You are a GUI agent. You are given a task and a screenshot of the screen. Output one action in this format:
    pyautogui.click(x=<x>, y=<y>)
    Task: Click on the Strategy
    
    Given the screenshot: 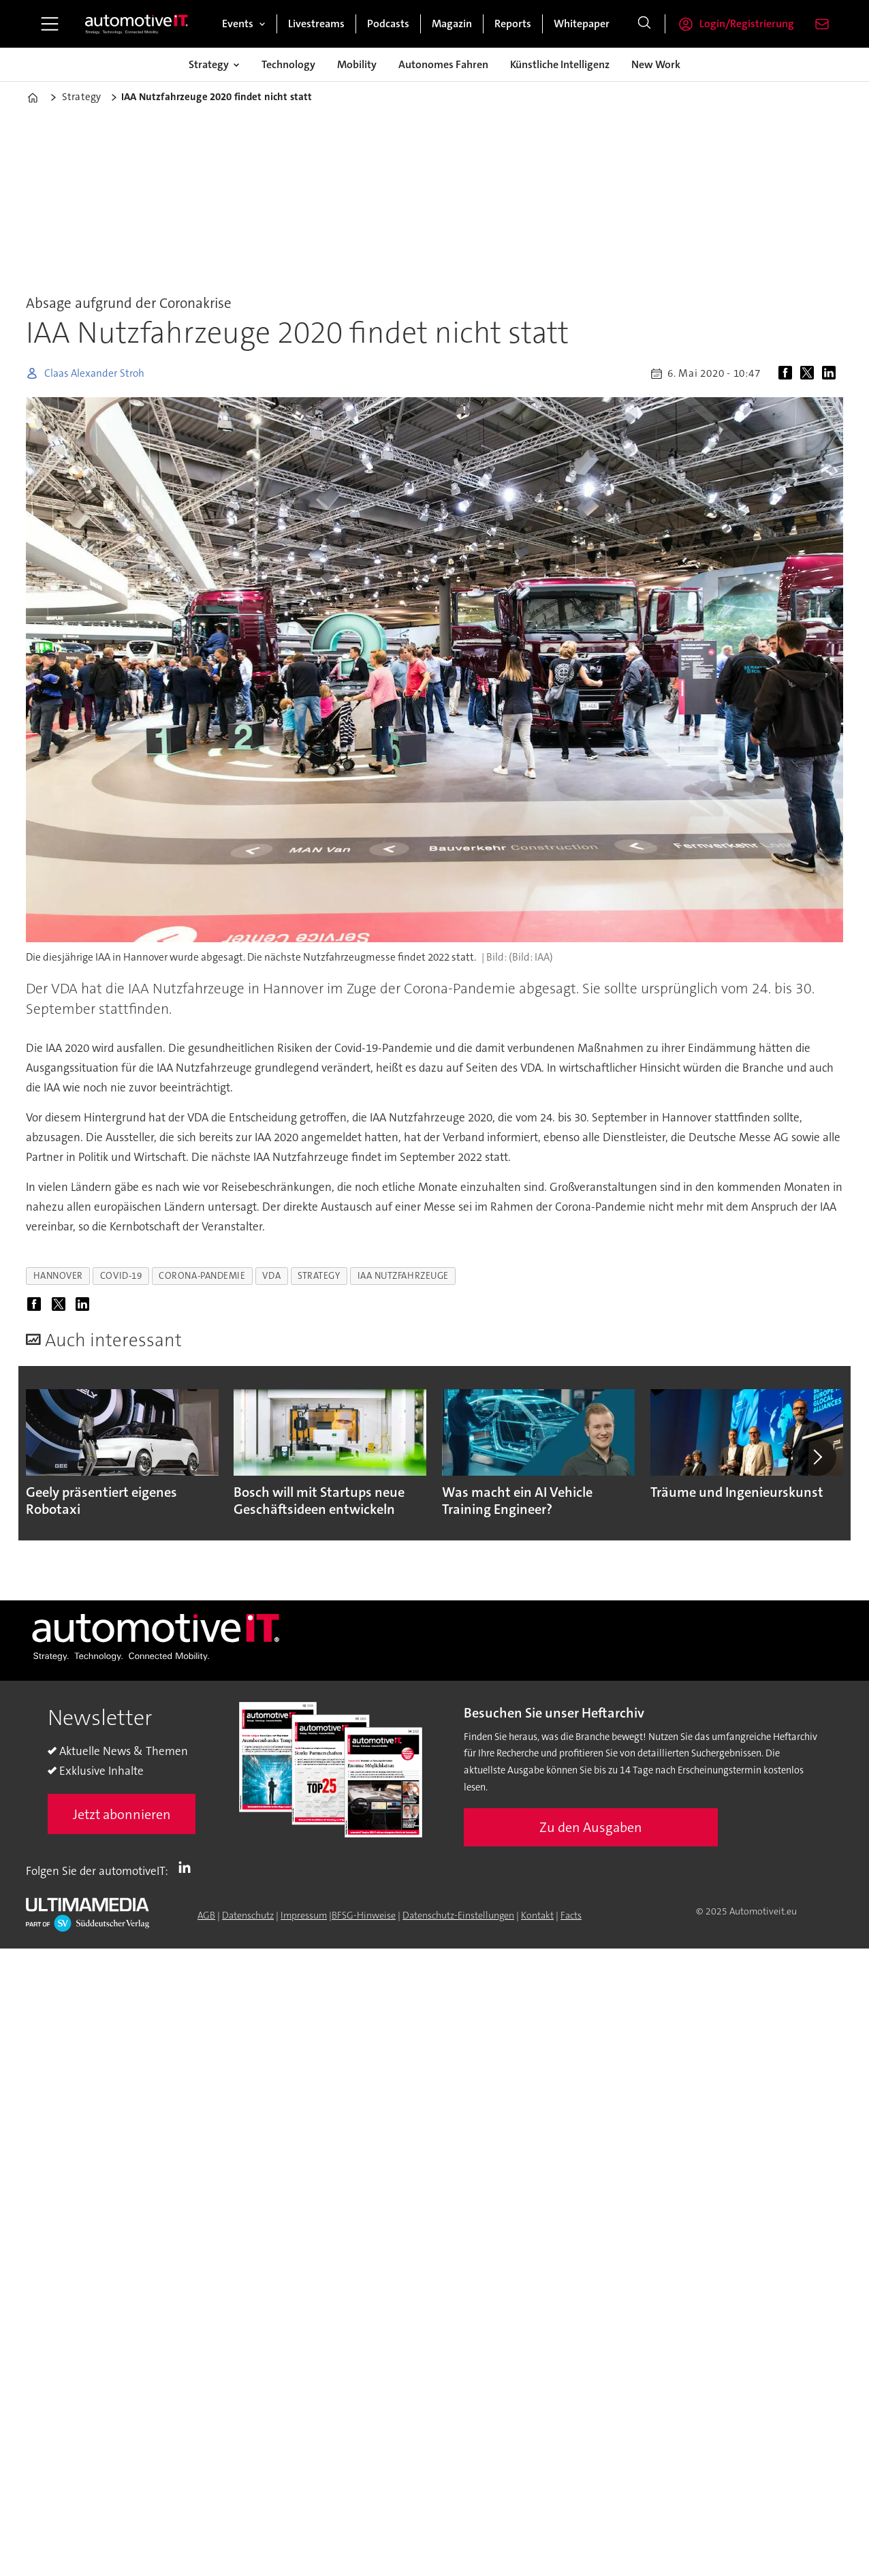 What is the action you would take?
    pyautogui.click(x=209, y=64)
    